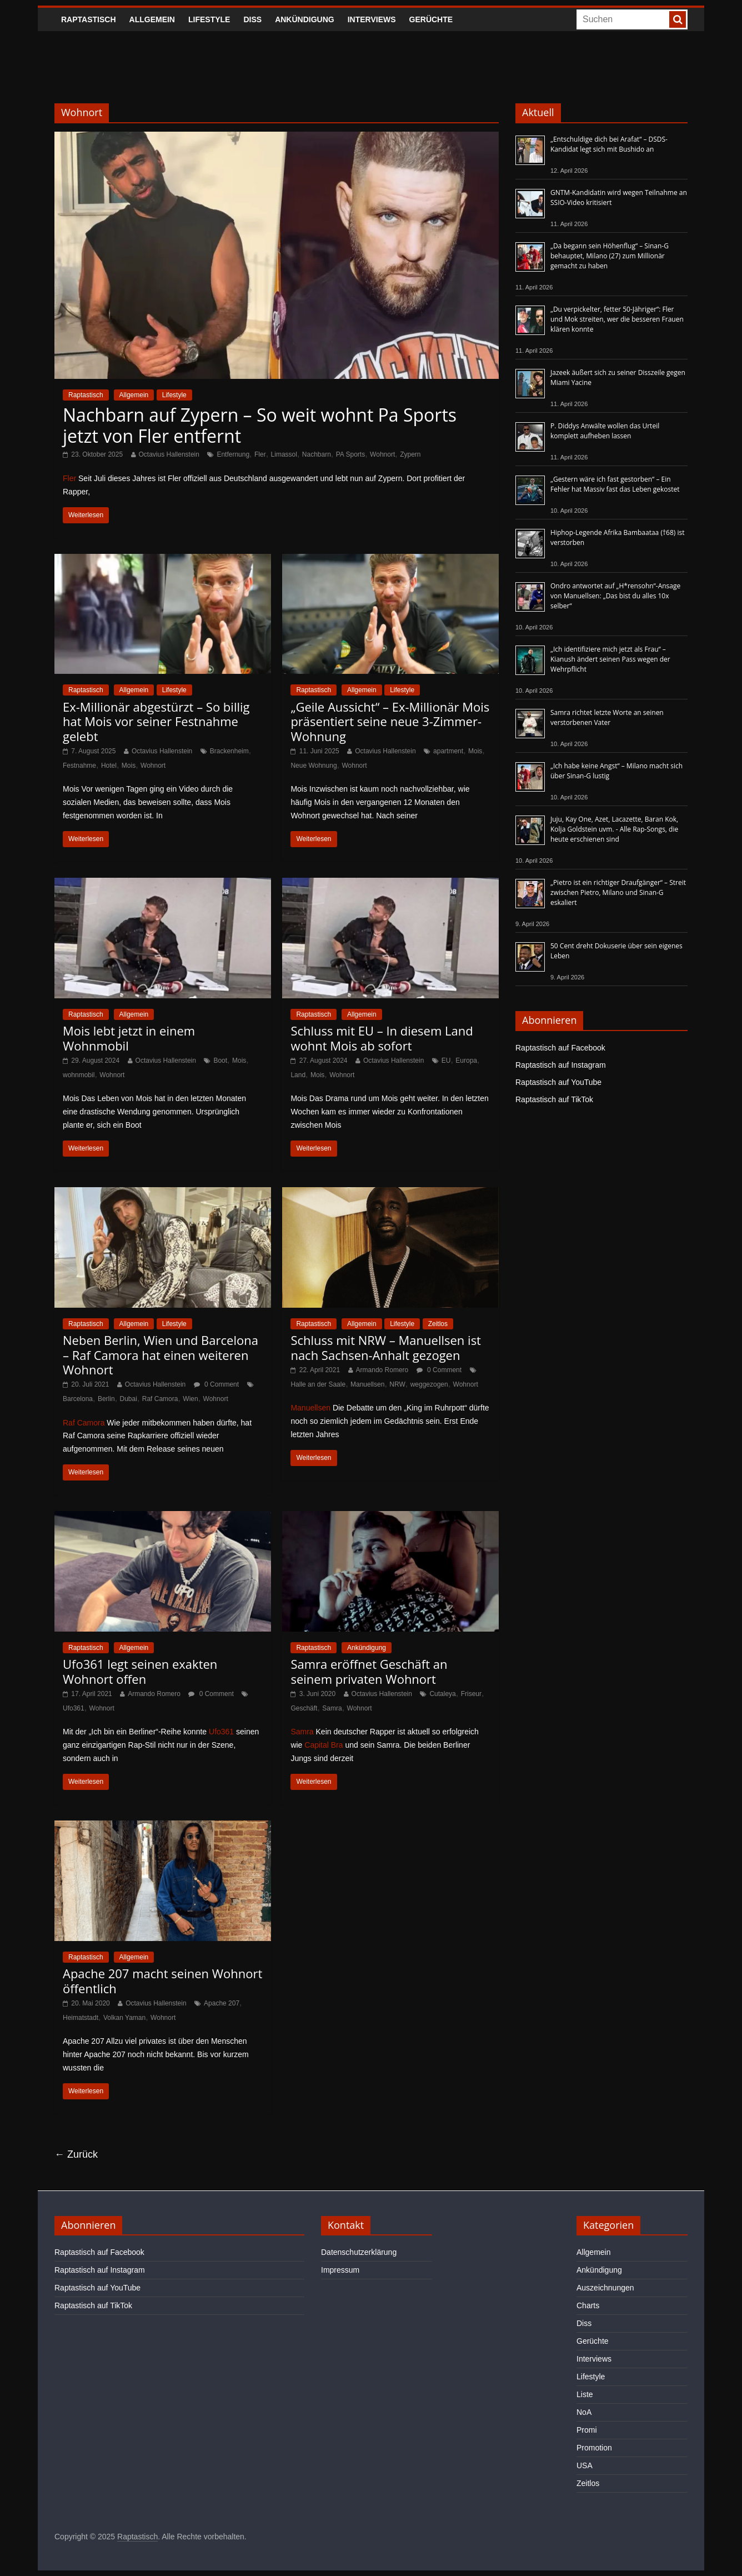 The height and width of the screenshot is (2576, 742). What do you see at coordinates (382, 1370) in the screenshot?
I see `Armando Romero` at bounding box center [382, 1370].